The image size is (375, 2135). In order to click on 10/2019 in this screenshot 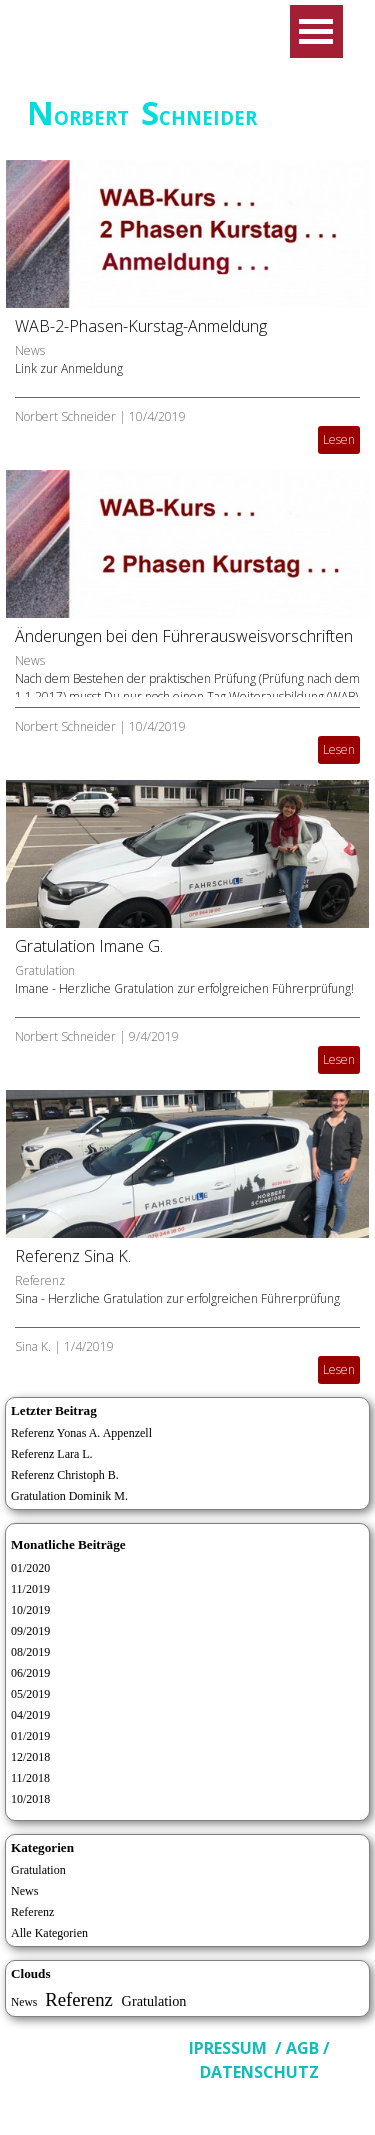, I will do `click(30, 1610)`.